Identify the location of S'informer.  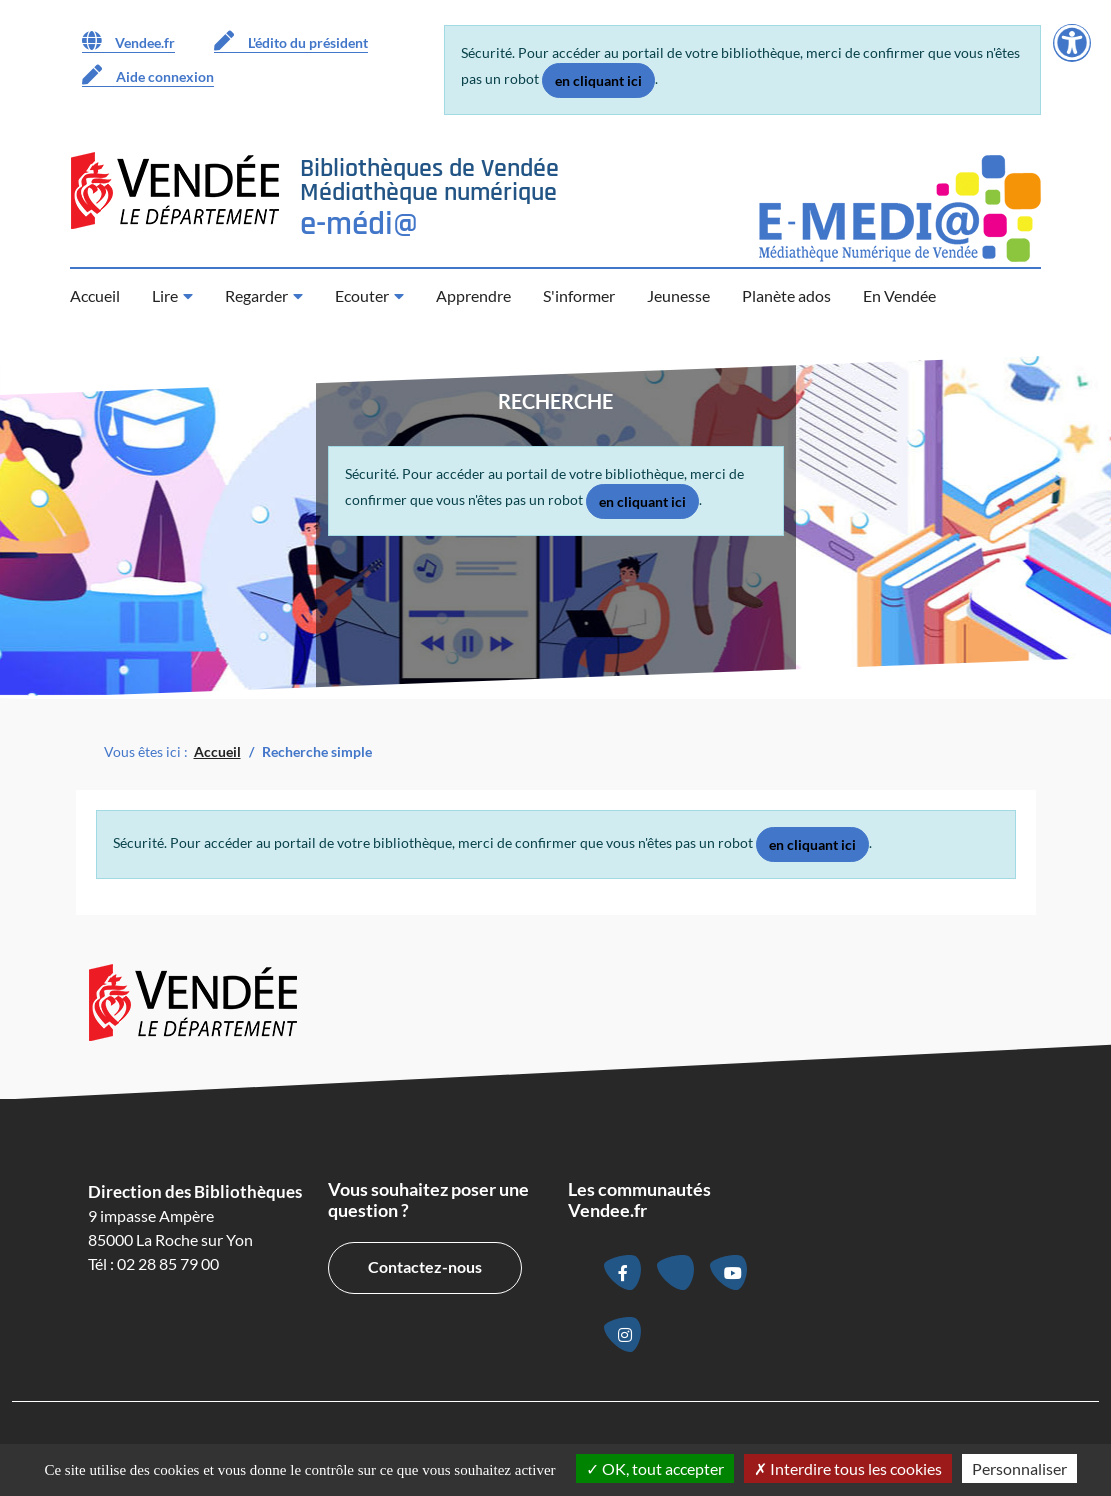
(579, 295).